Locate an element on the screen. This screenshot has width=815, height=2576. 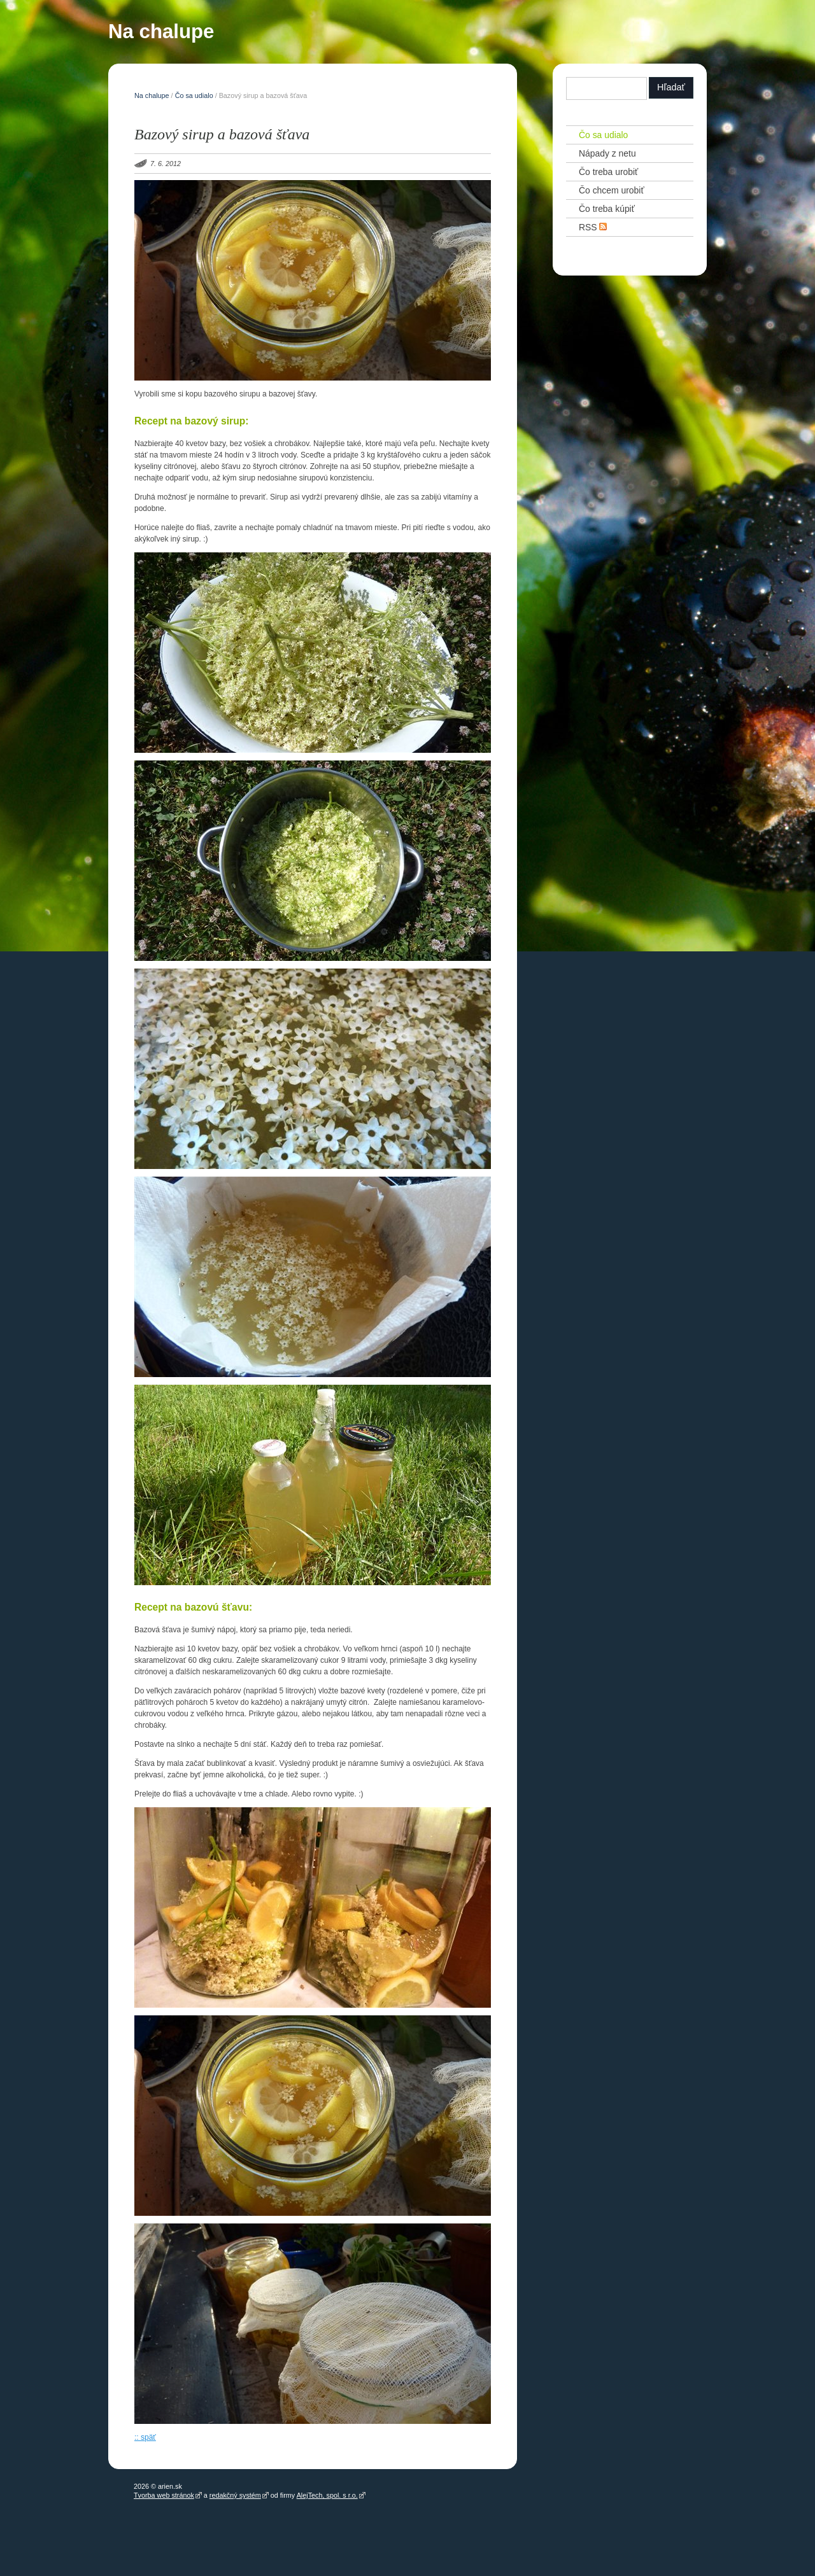
Na chalupe is located at coordinates (161, 34).